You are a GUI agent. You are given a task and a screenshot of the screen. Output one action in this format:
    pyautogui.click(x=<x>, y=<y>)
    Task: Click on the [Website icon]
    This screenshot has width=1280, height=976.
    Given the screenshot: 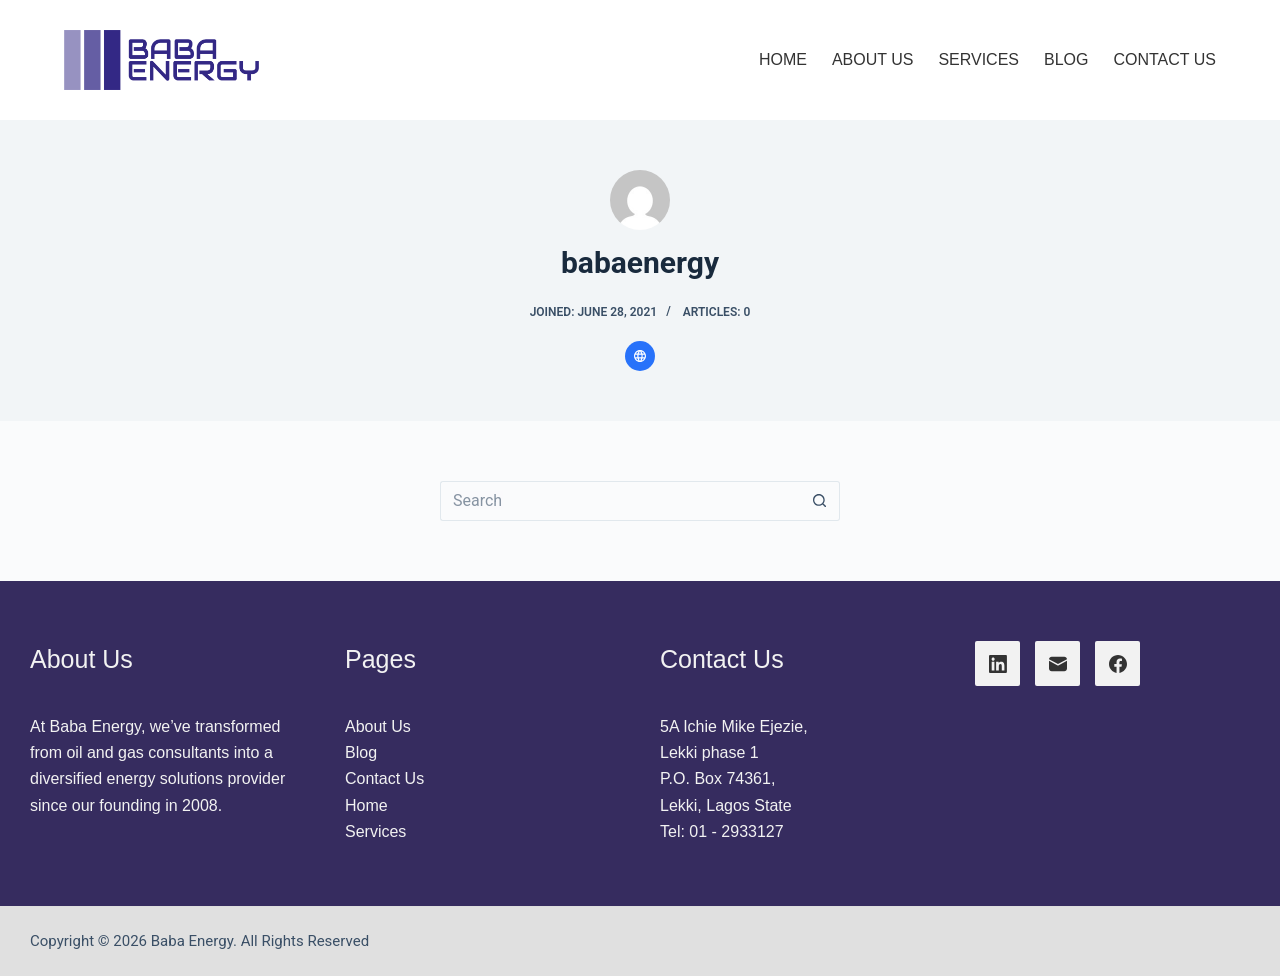 What is the action you would take?
    pyautogui.click(x=640, y=356)
    